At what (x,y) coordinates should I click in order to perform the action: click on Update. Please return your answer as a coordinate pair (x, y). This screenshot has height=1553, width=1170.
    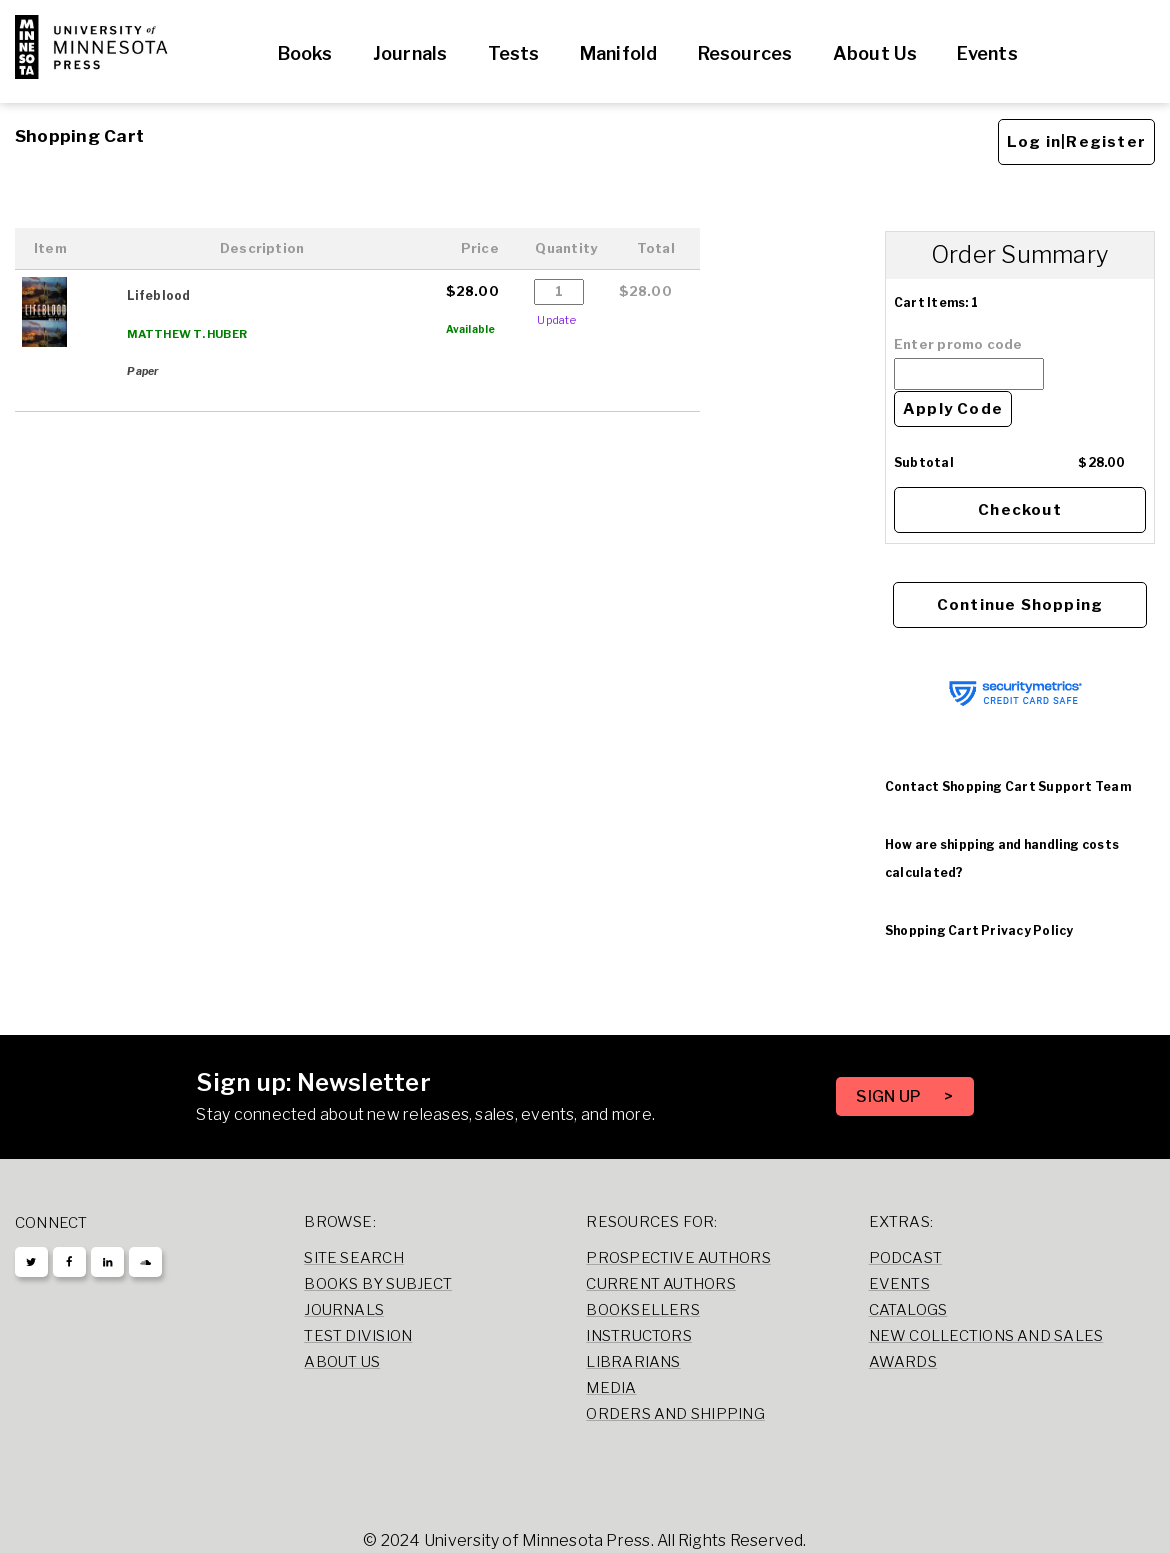
    Looking at the image, I should click on (556, 320).